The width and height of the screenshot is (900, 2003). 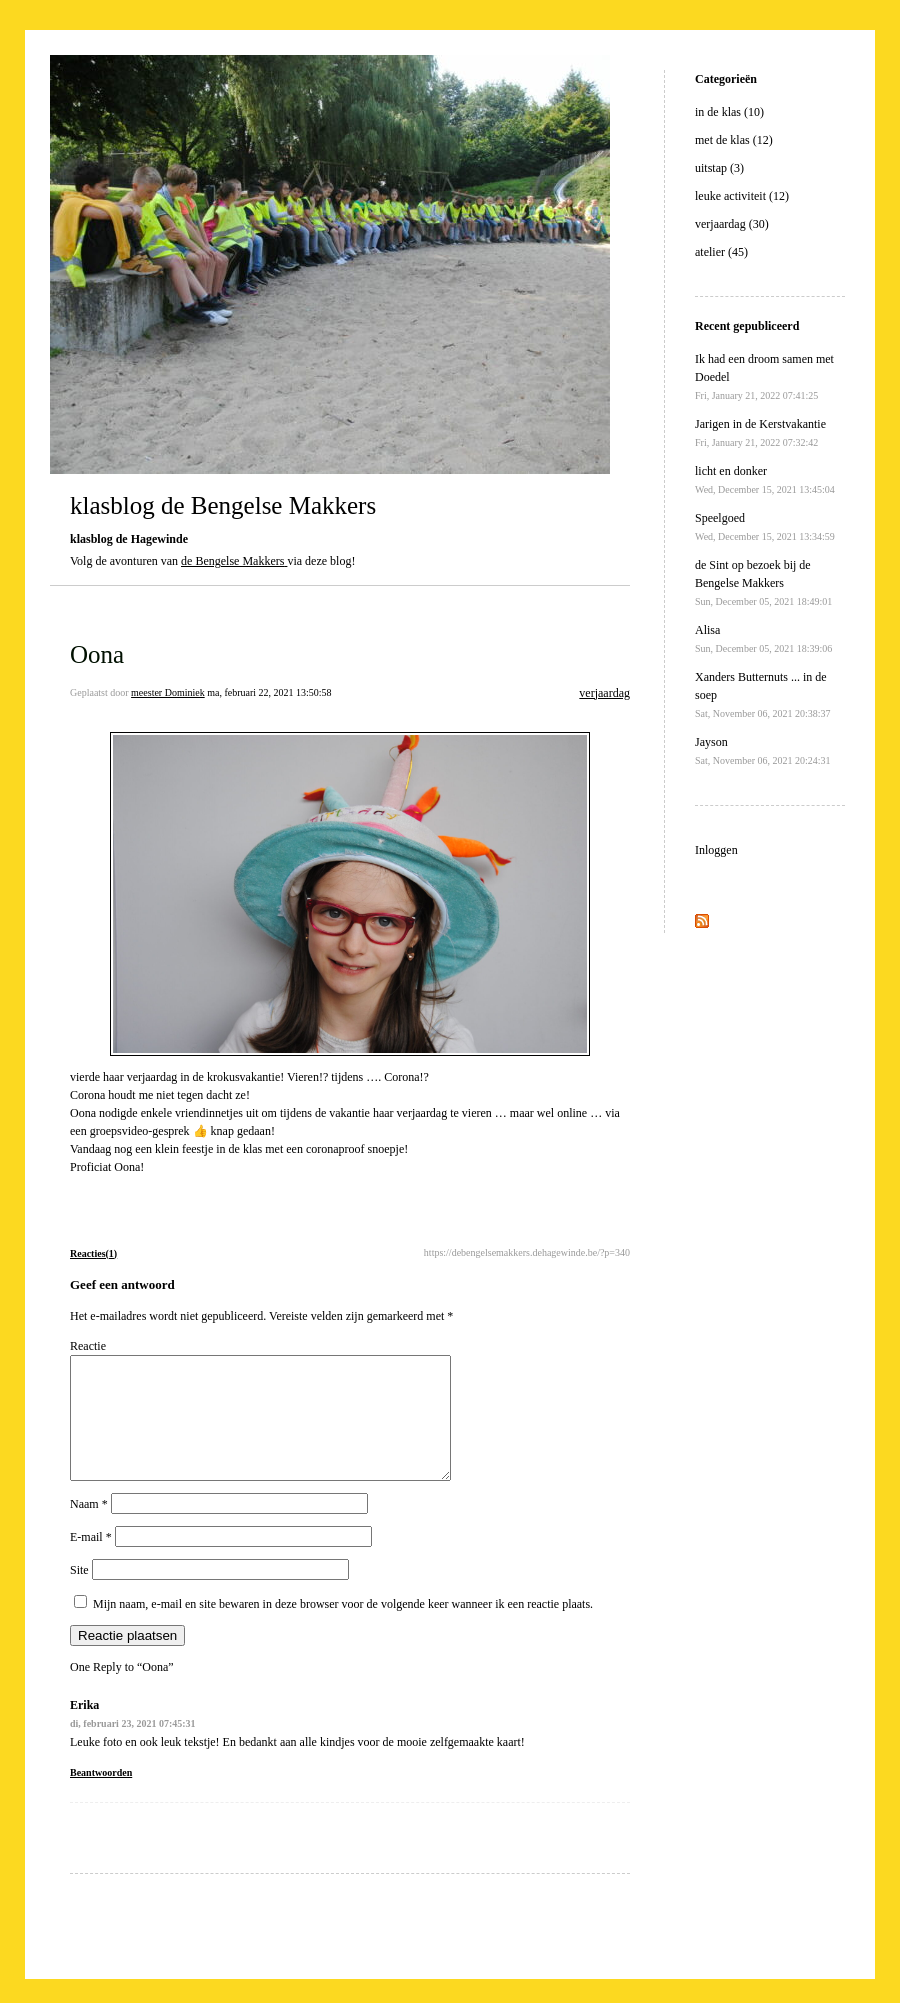 I want to click on in de klas (10), so click(x=729, y=112).